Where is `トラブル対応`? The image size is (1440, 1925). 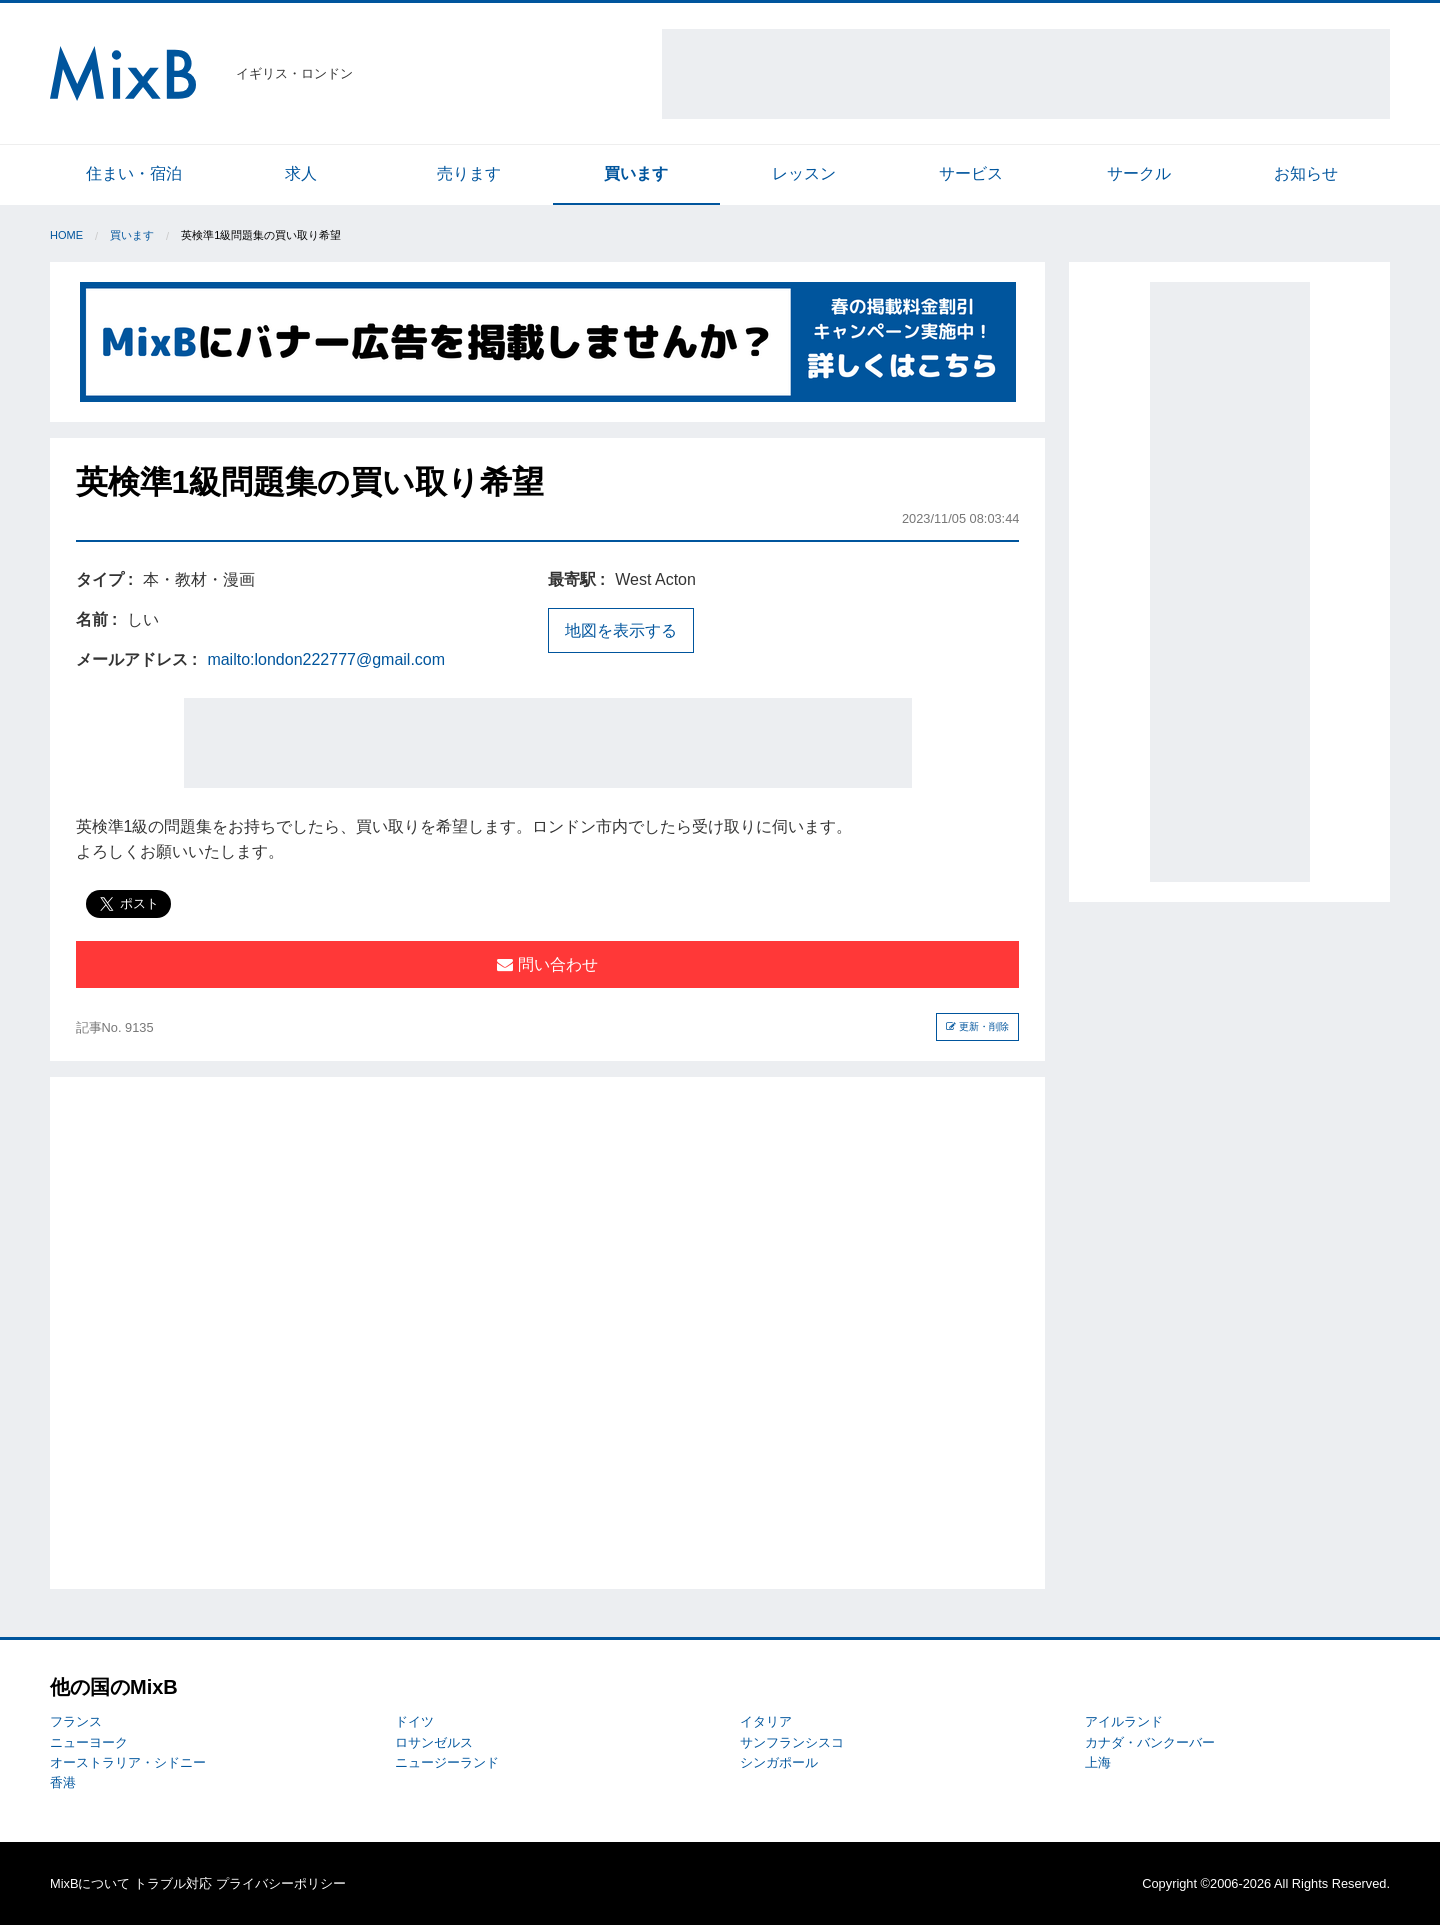
トラブル対応 is located at coordinates (173, 1883).